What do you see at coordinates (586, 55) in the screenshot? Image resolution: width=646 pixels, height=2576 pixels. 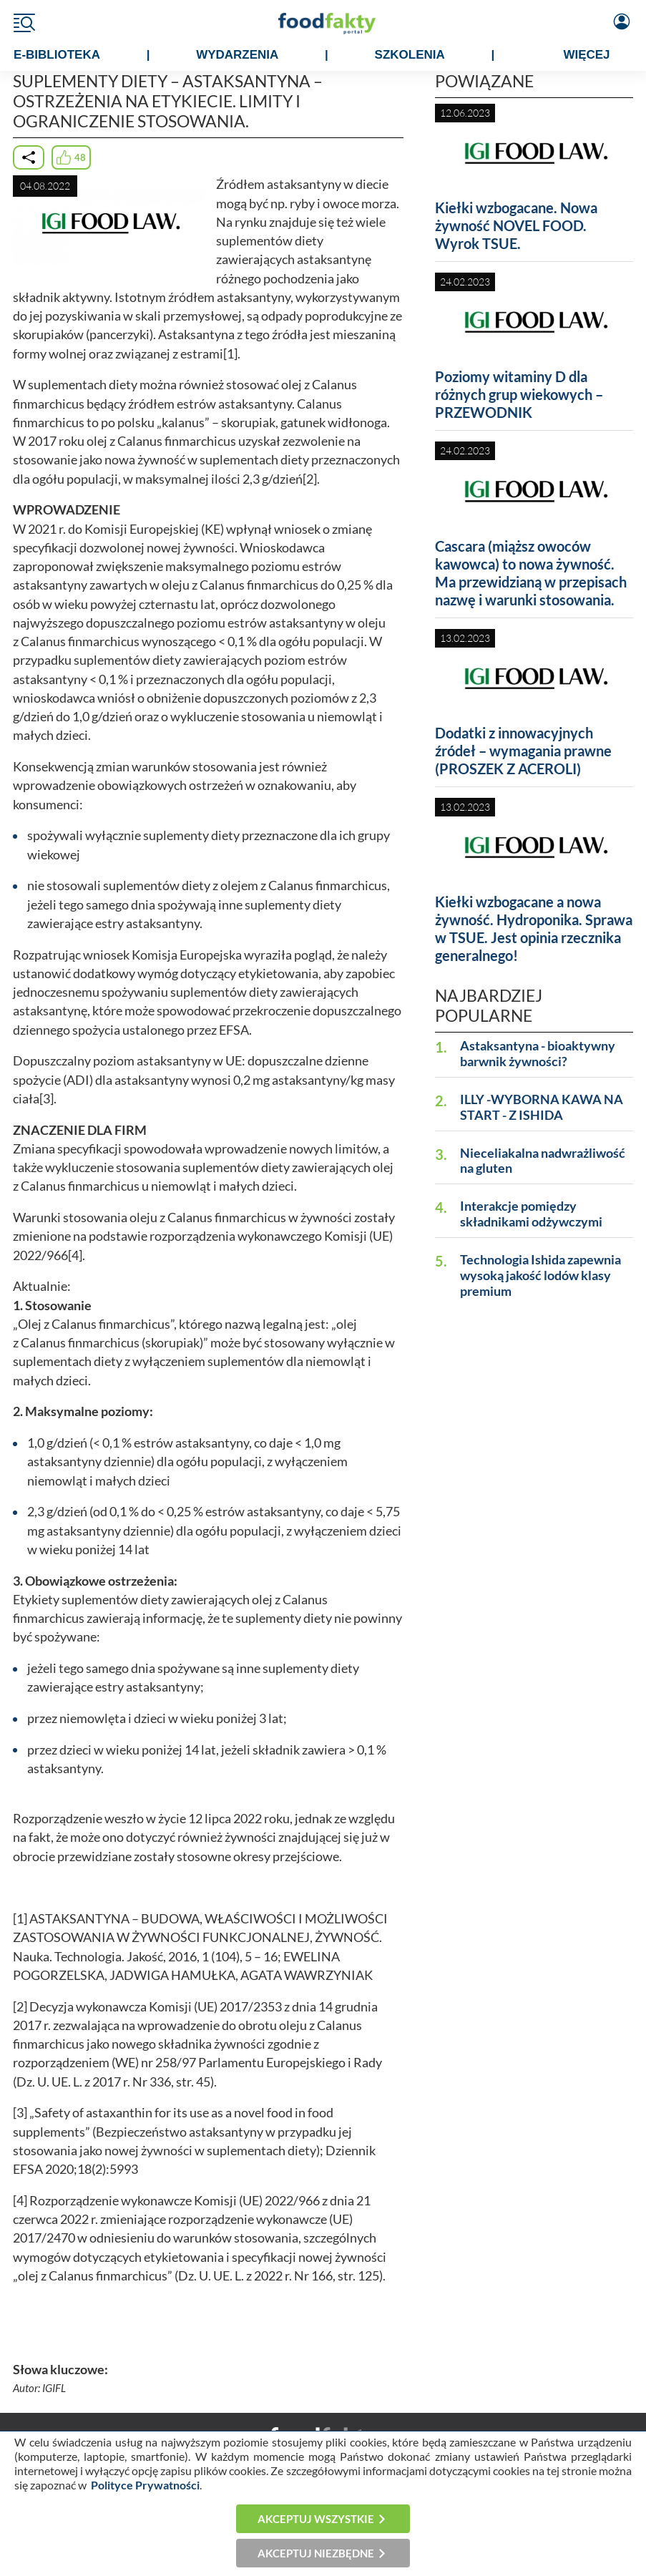 I see `WIĘCEJ` at bounding box center [586, 55].